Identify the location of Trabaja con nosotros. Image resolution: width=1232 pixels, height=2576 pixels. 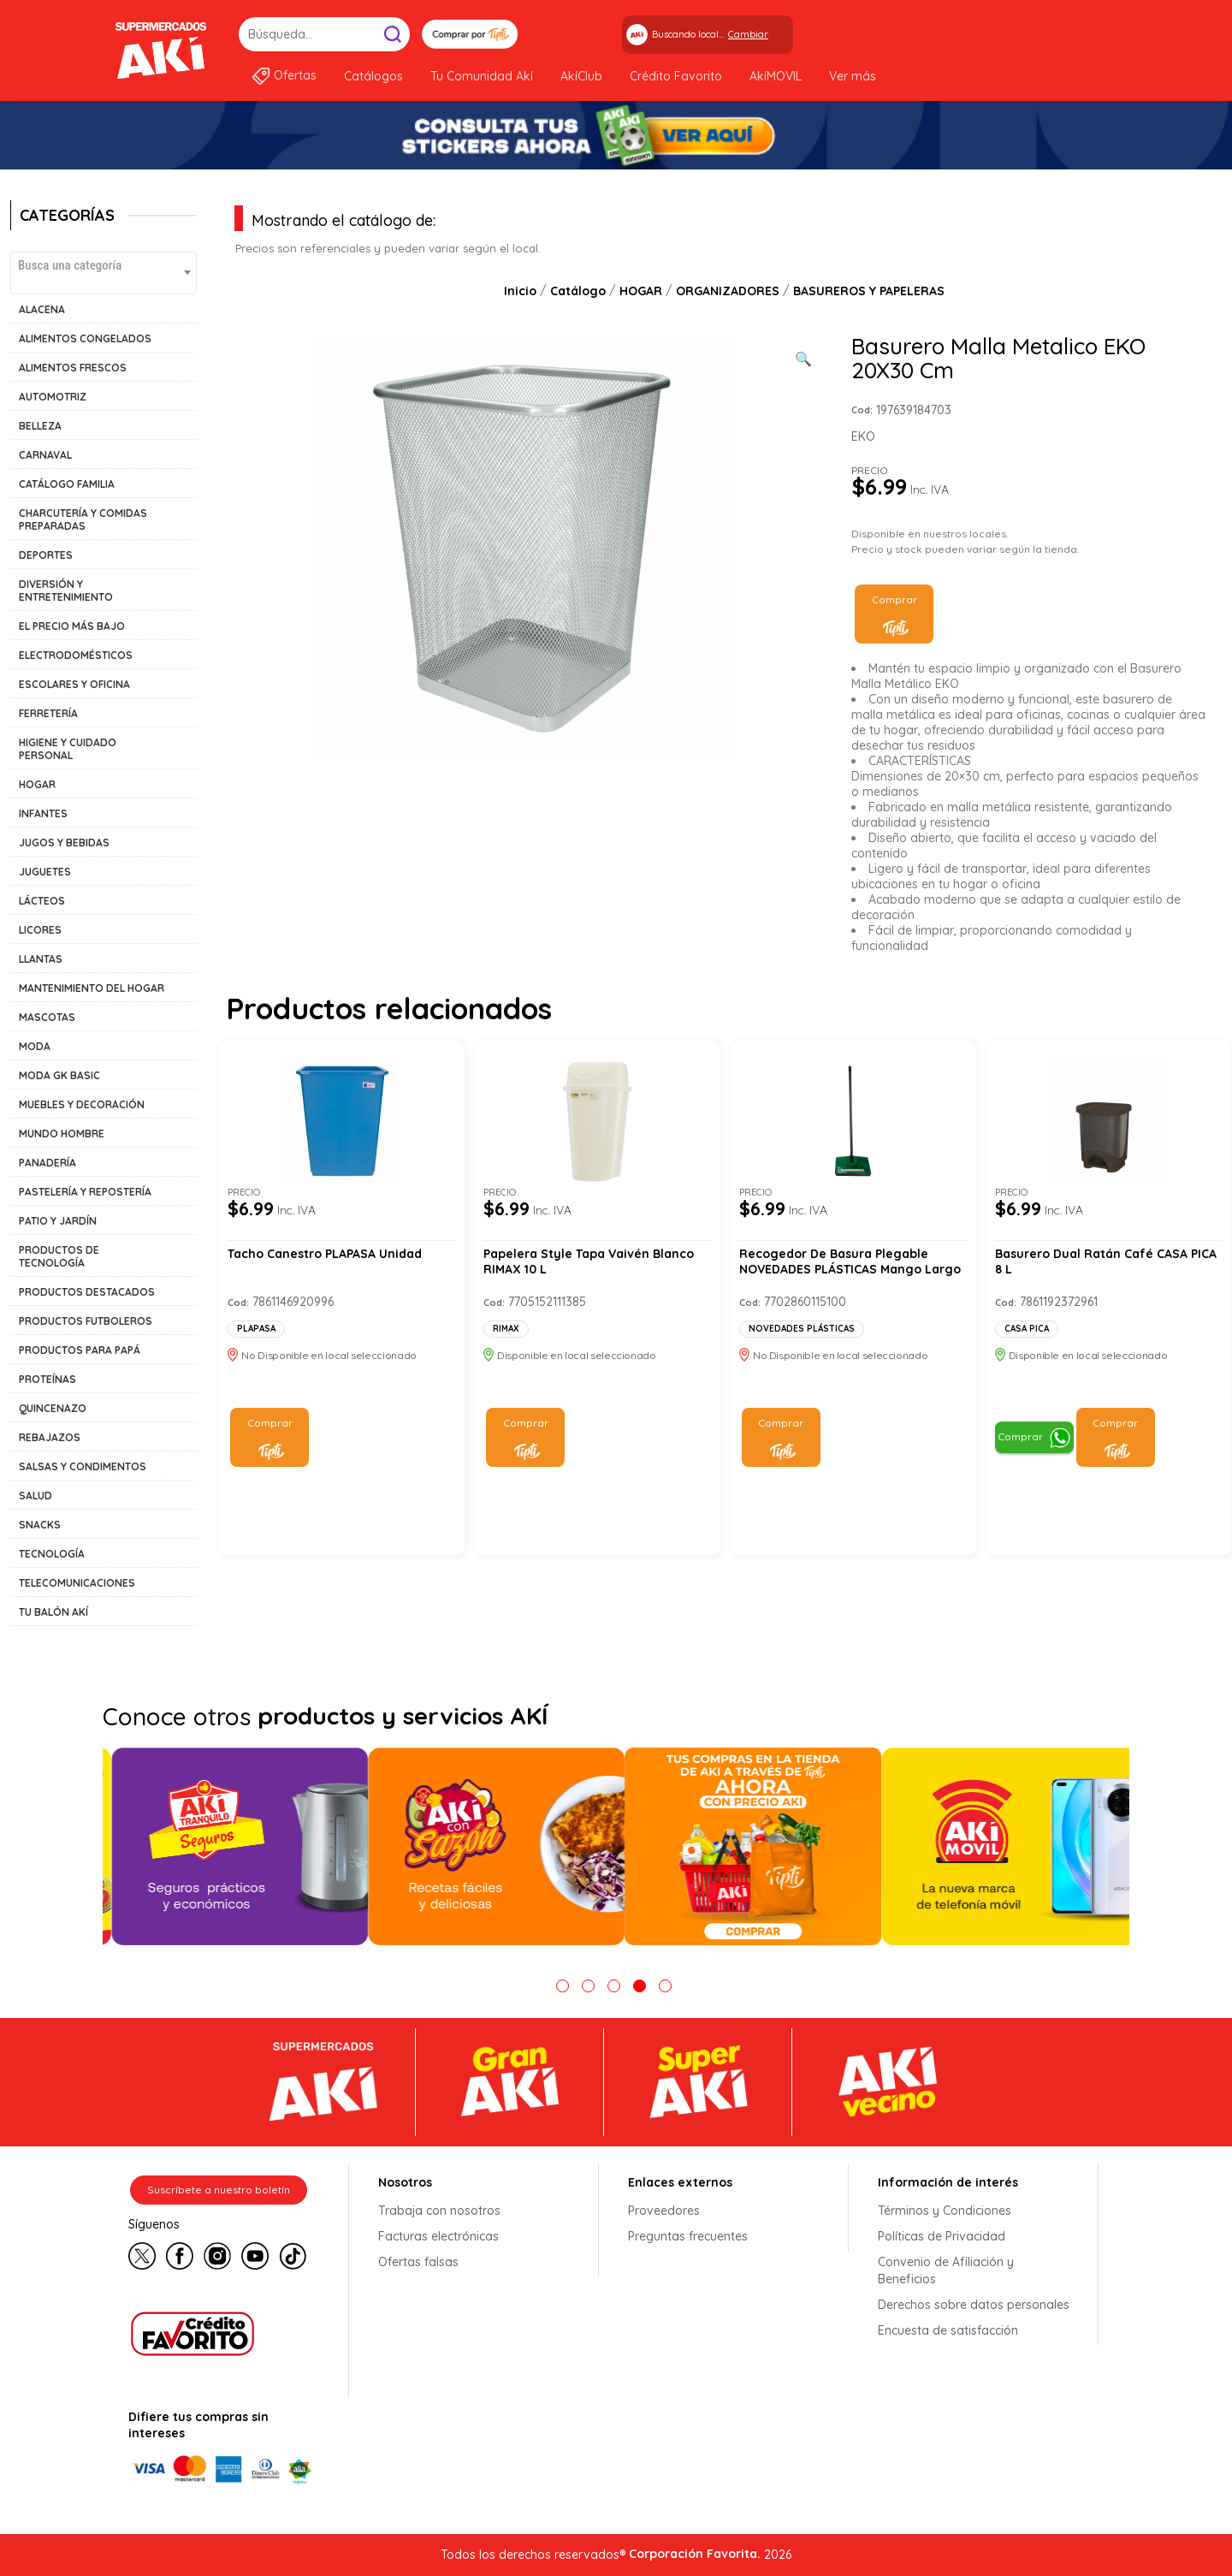
(439, 2210).